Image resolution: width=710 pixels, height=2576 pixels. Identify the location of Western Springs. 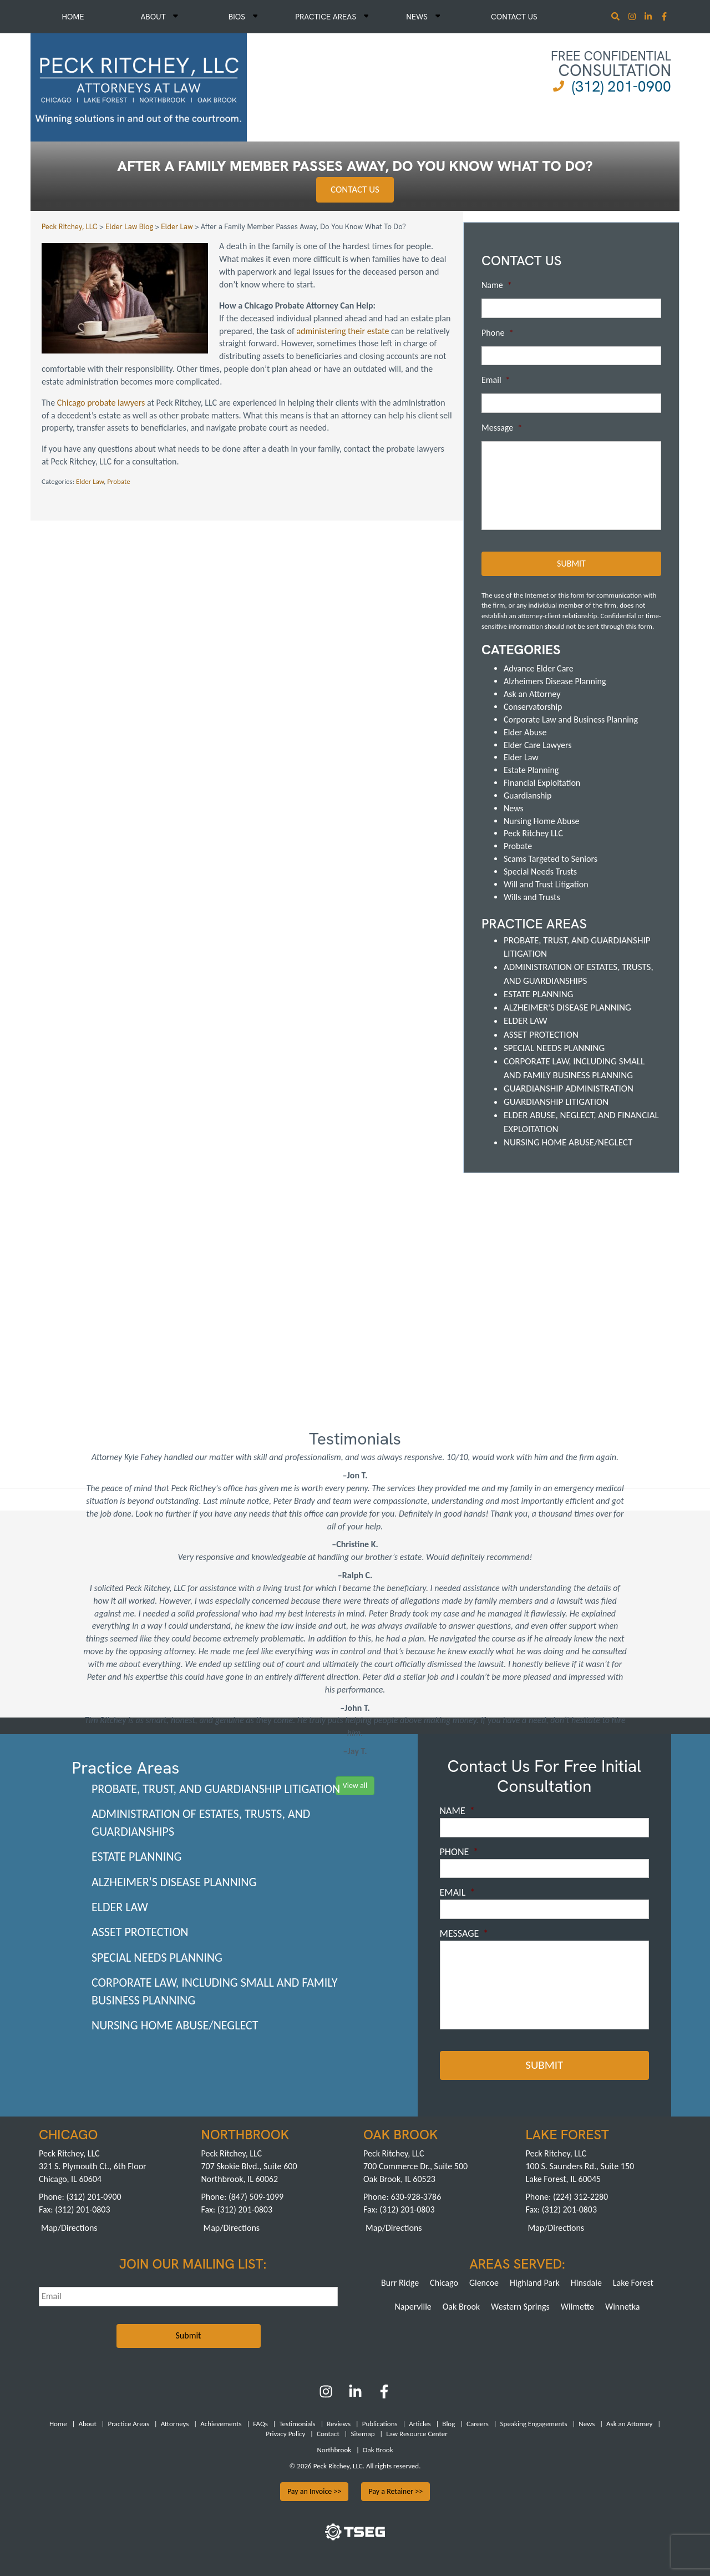
(520, 2305).